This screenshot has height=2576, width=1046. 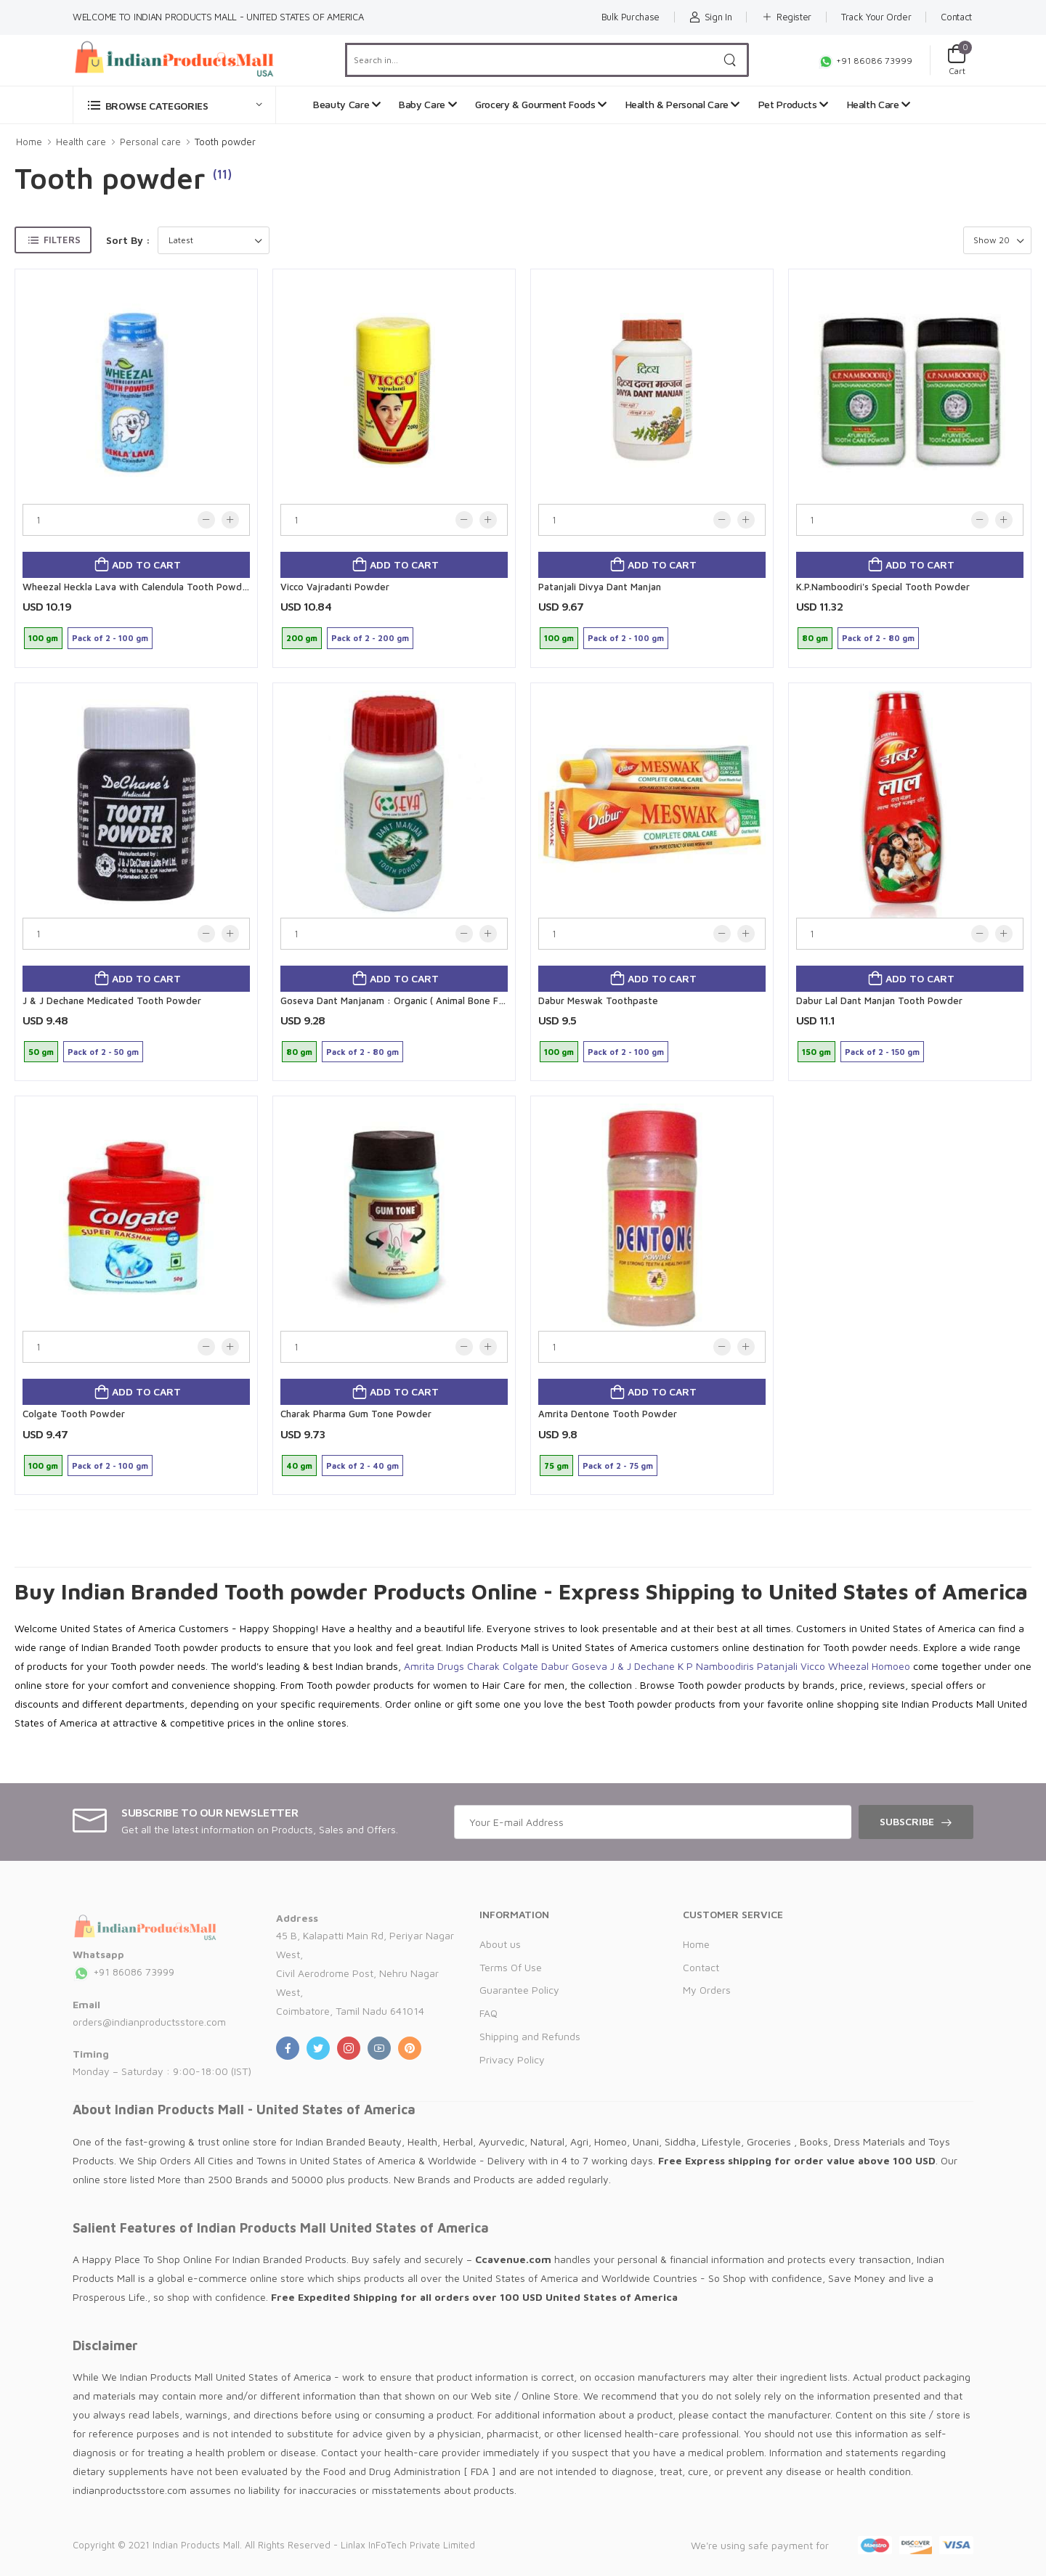 What do you see at coordinates (907, 1821) in the screenshot?
I see `Subscribe` at bounding box center [907, 1821].